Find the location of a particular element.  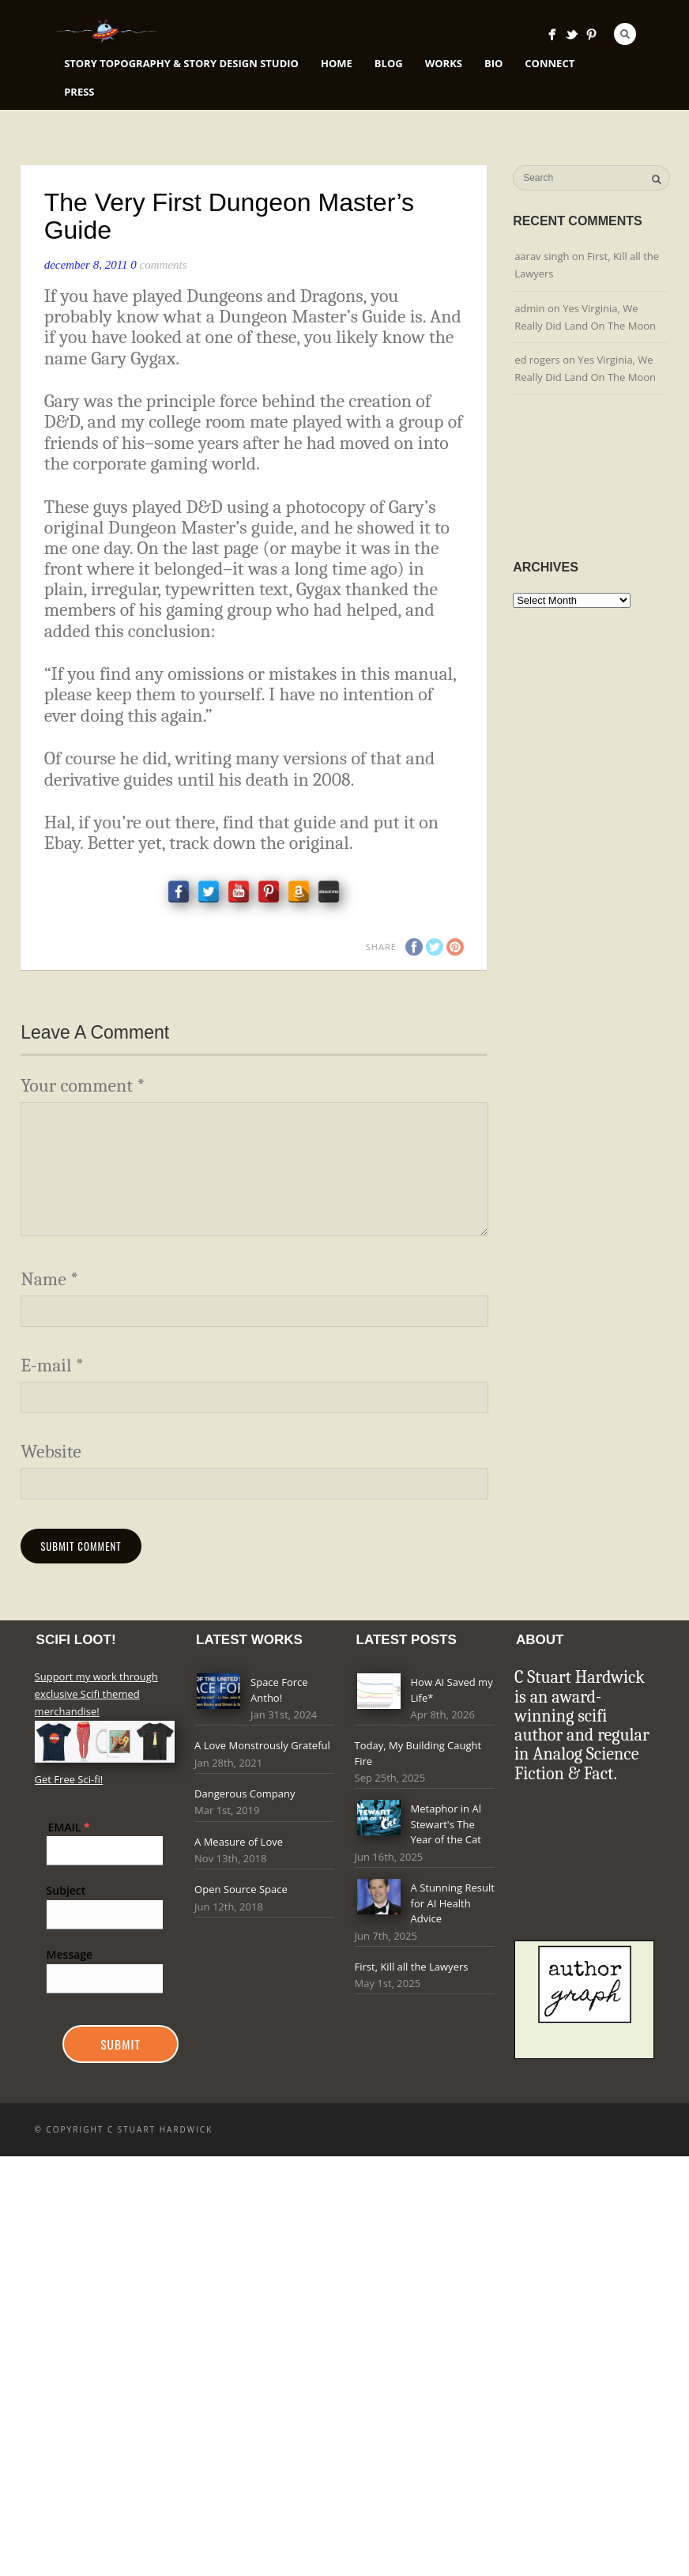

A Stunning Result for AI Health Advice is located at coordinates (453, 1902).